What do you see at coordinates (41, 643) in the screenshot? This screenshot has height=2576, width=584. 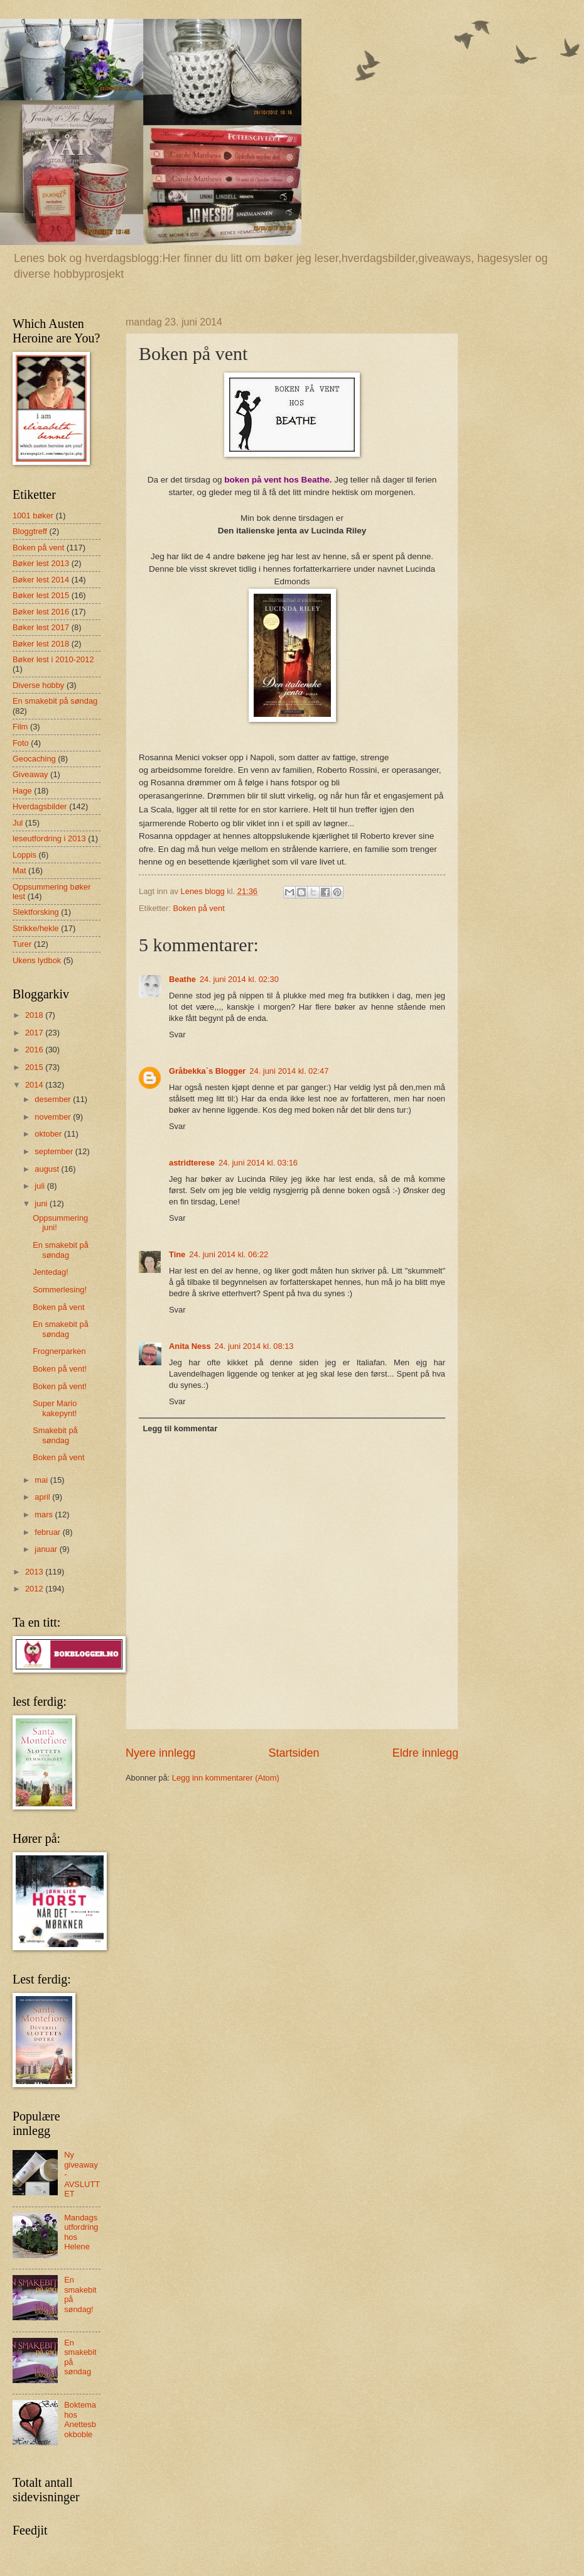 I see `Bøker lest 2018` at bounding box center [41, 643].